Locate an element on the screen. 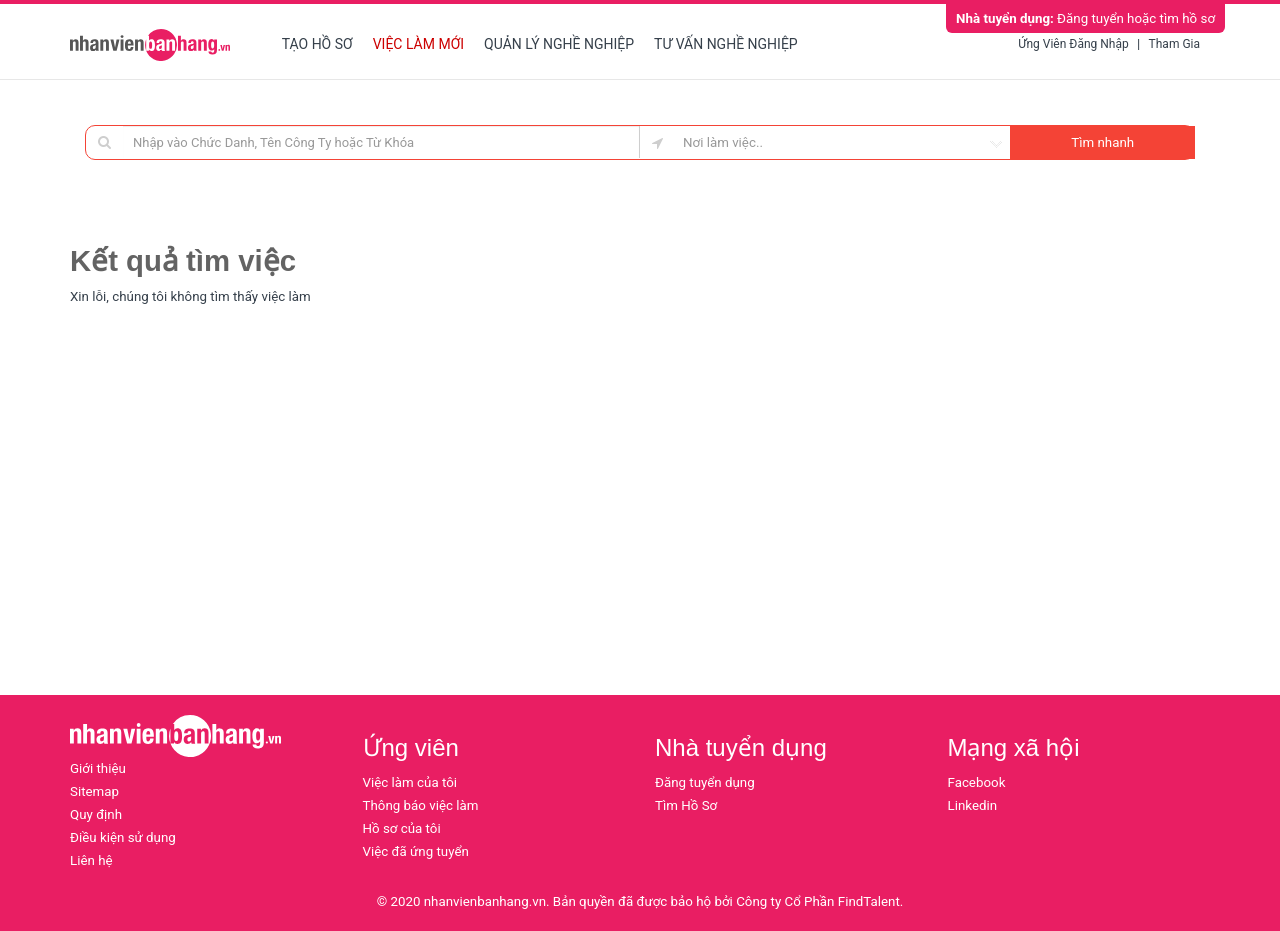 The height and width of the screenshot is (931, 1280). Linkedin is located at coordinates (973, 805).